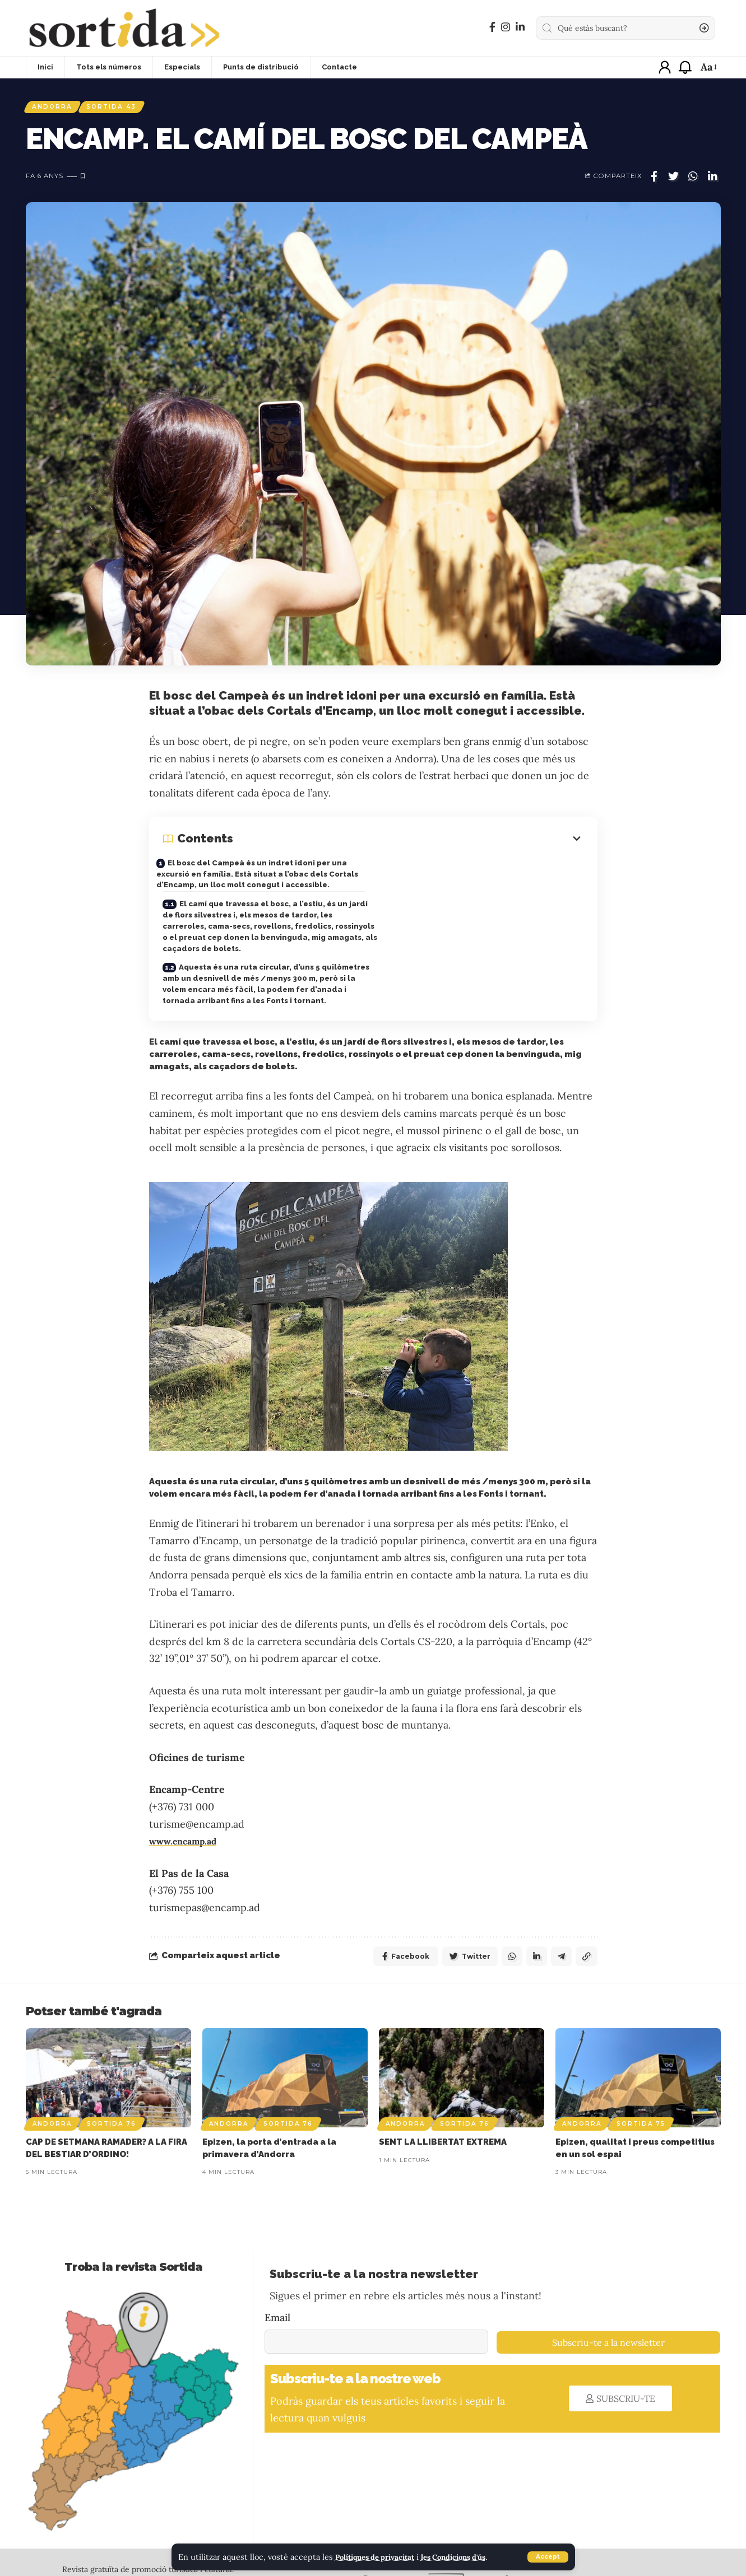 Image resolution: width=746 pixels, height=2576 pixels. I want to click on [notification], so click(685, 67).